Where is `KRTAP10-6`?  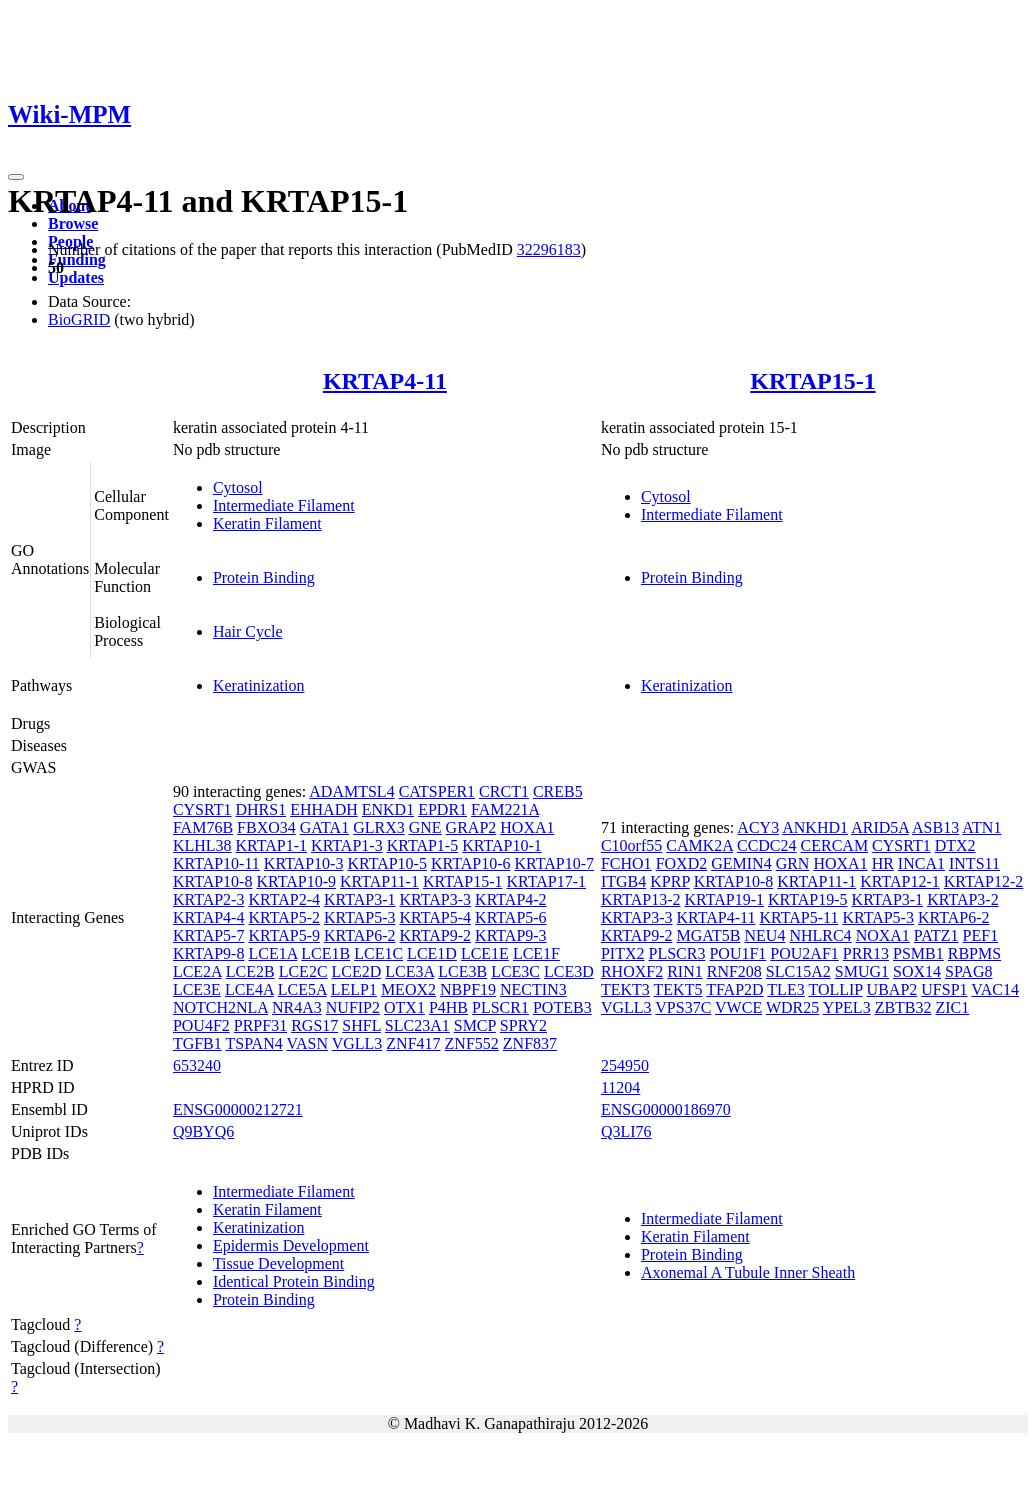 KRTAP10-6 is located at coordinates (471, 863).